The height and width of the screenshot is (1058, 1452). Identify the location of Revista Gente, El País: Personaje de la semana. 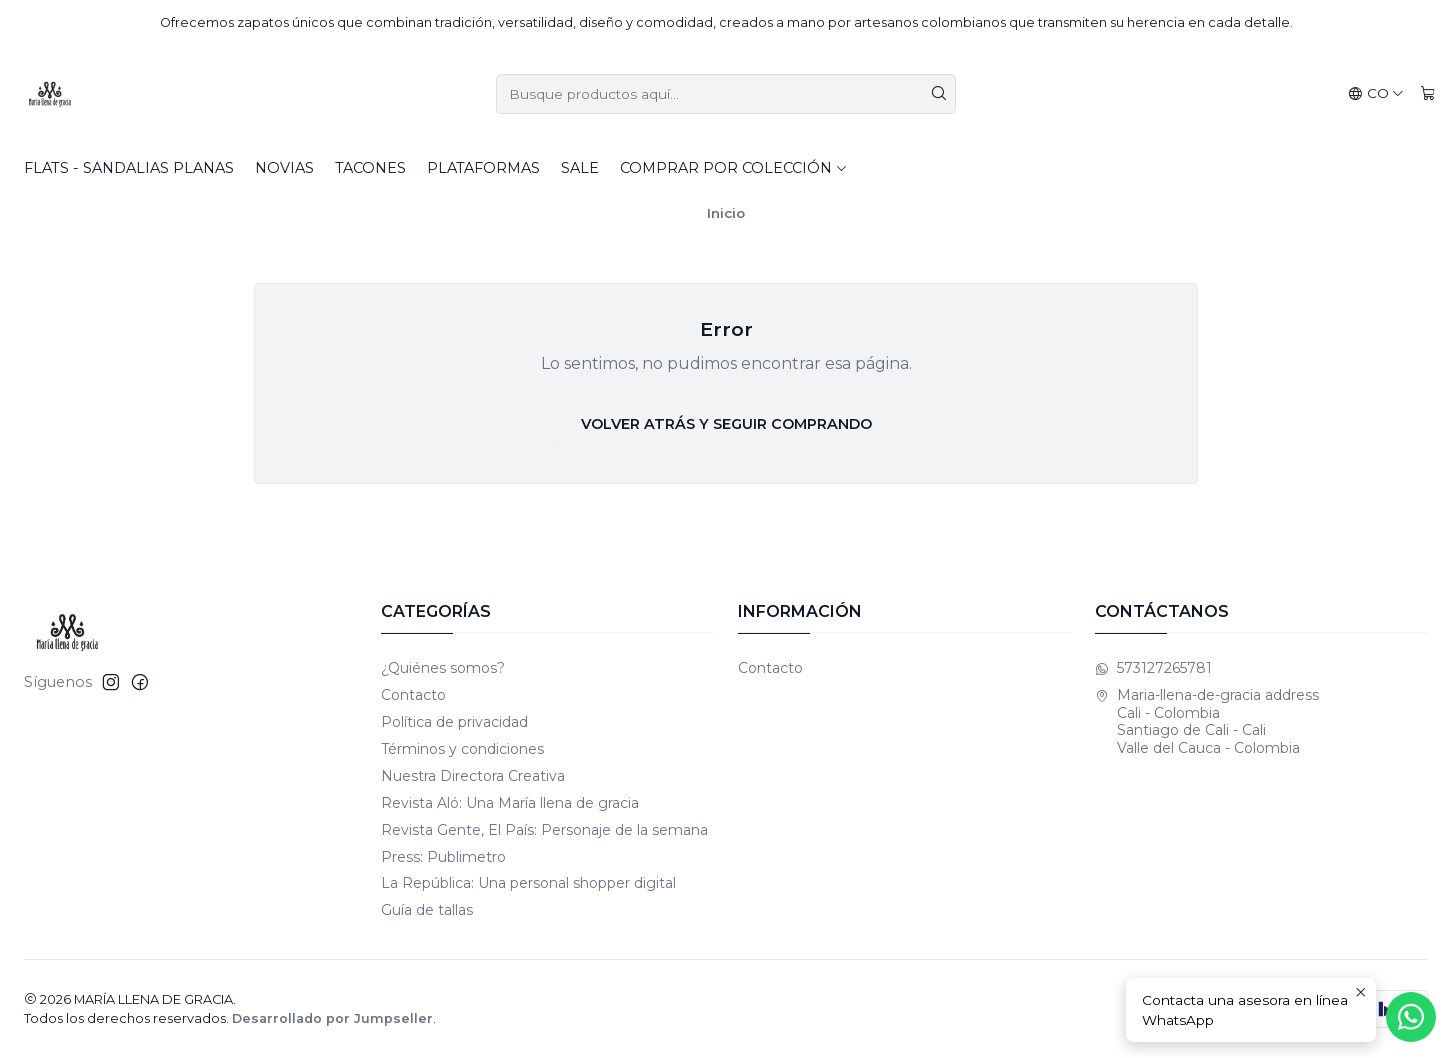
(544, 830).